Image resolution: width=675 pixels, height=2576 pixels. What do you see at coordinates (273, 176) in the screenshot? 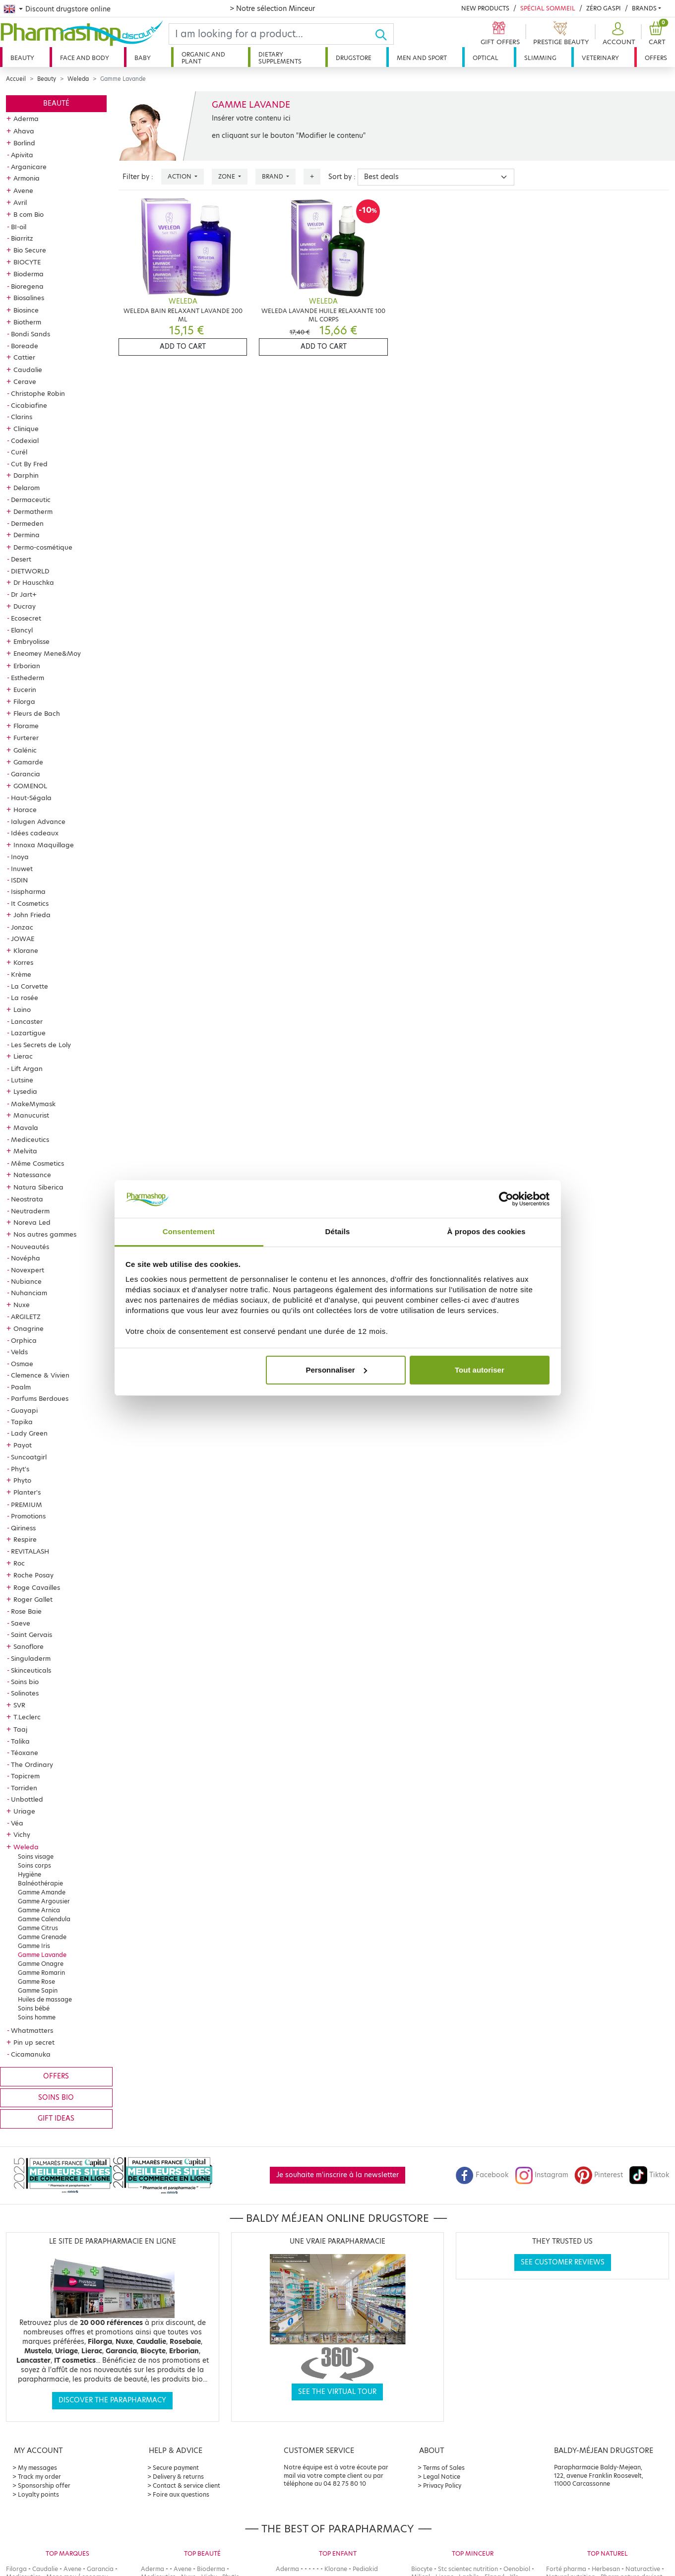
I see `Brand` at bounding box center [273, 176].